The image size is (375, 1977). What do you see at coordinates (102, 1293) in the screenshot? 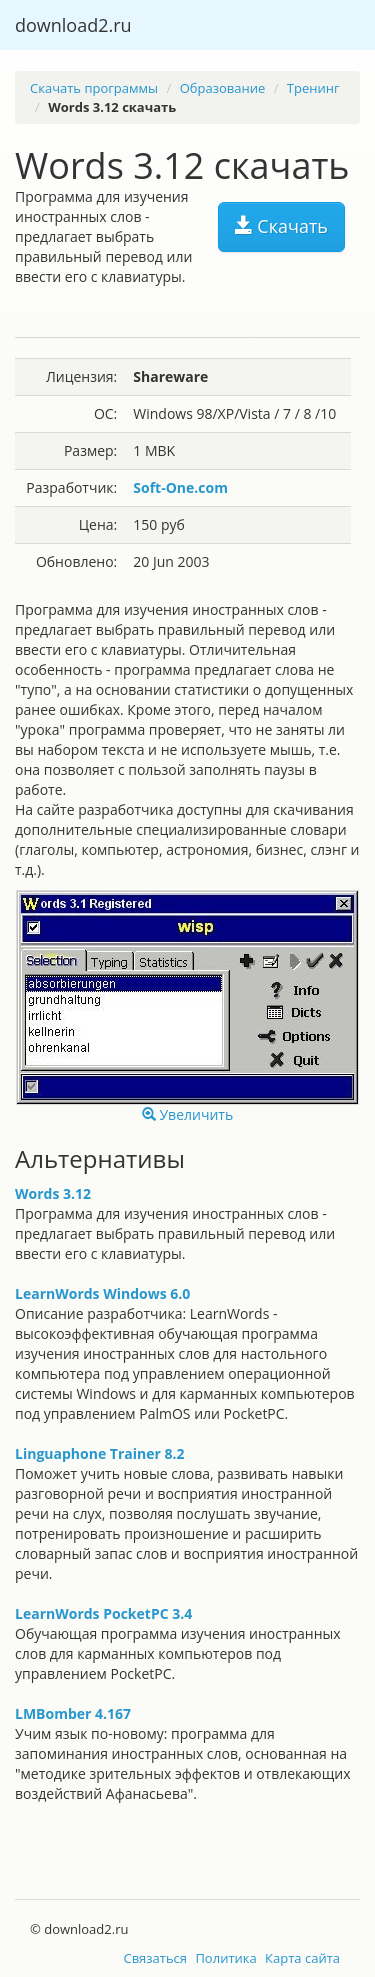
I see `LearnWords Windows 6.0` at bounding box center [102, 1293].